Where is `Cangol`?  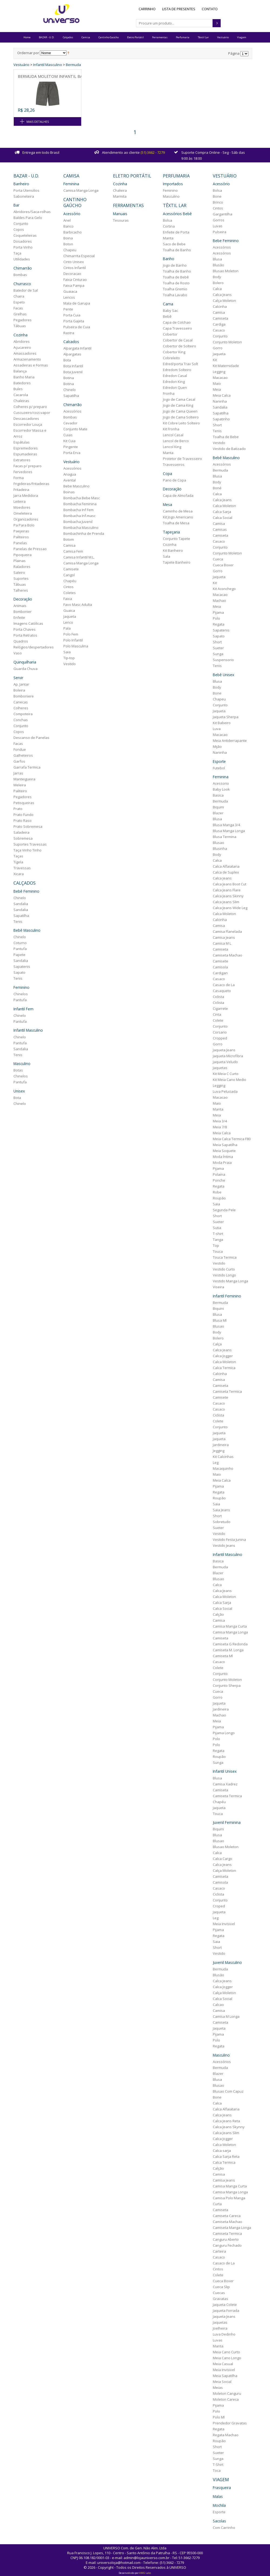 Cangol is located at coordinates (69, 575).